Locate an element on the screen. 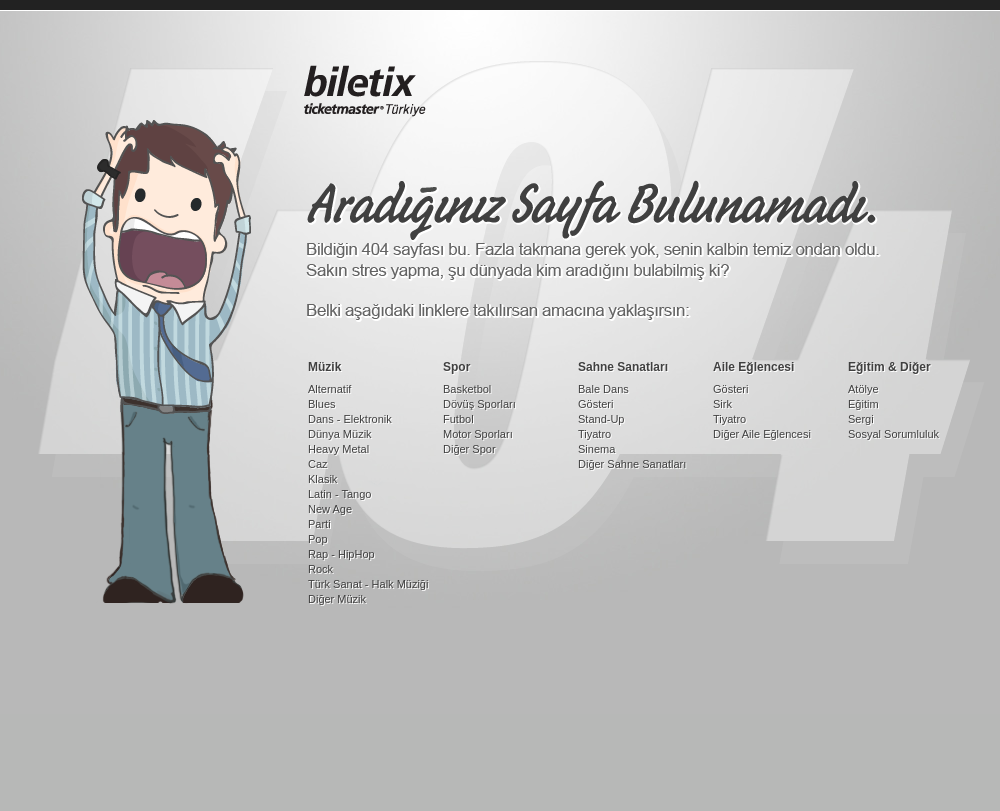 This screenshot has height=811, width=1000. Futbol is located at coordinates (458, 419).